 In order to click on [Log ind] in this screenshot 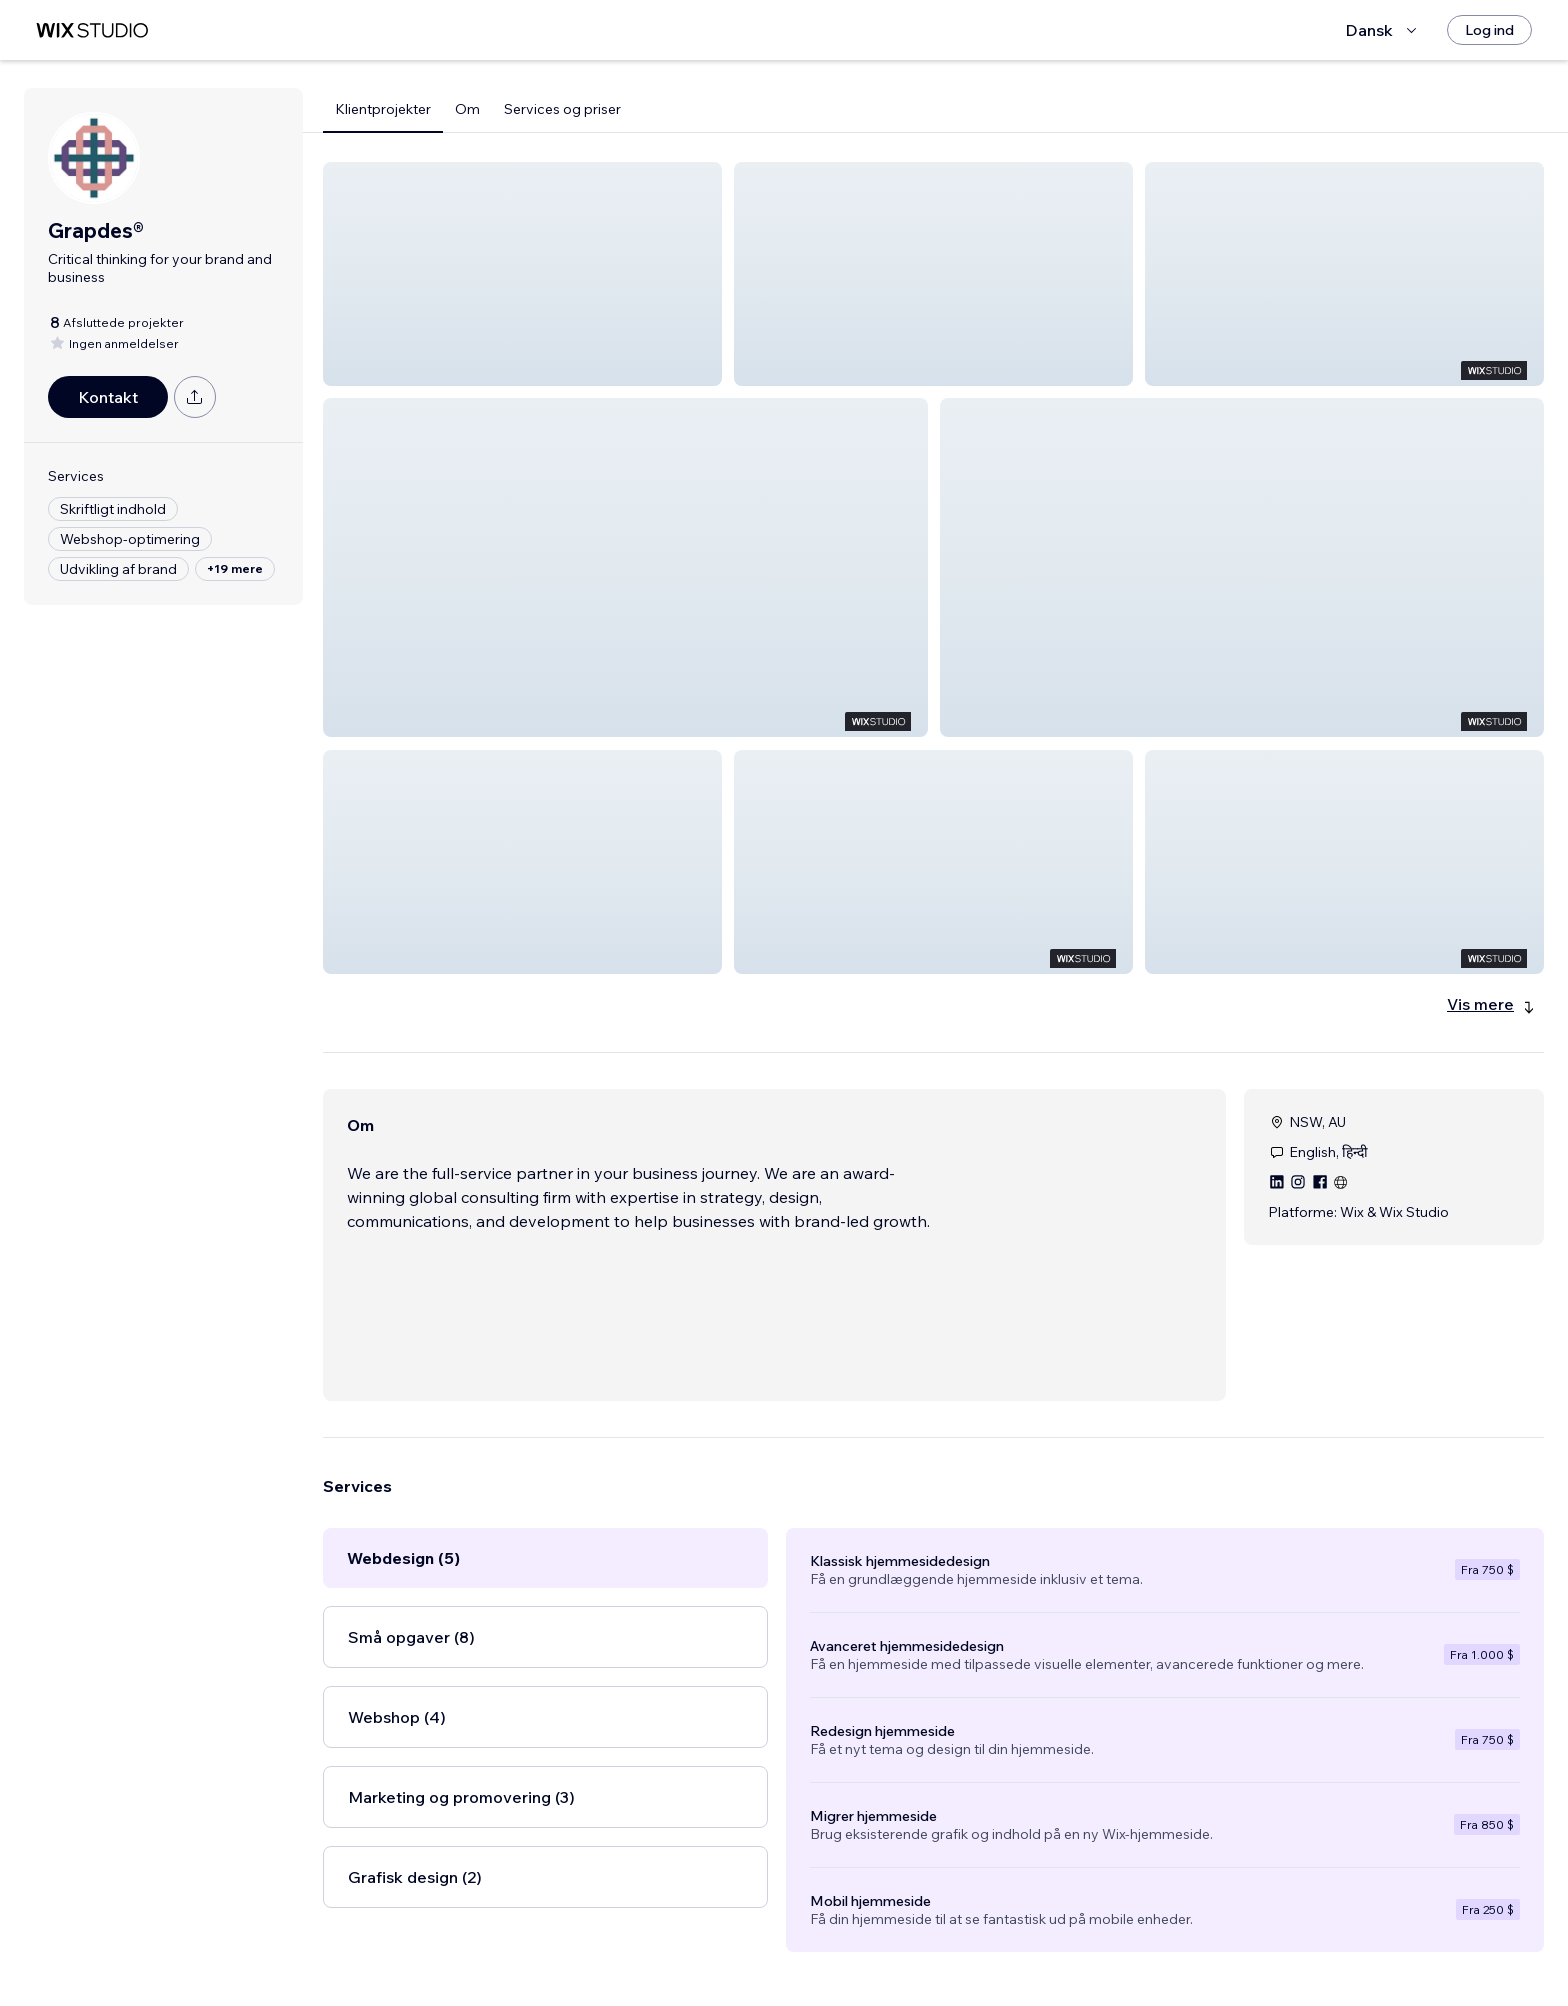, I will do `click(1489, 30)`.